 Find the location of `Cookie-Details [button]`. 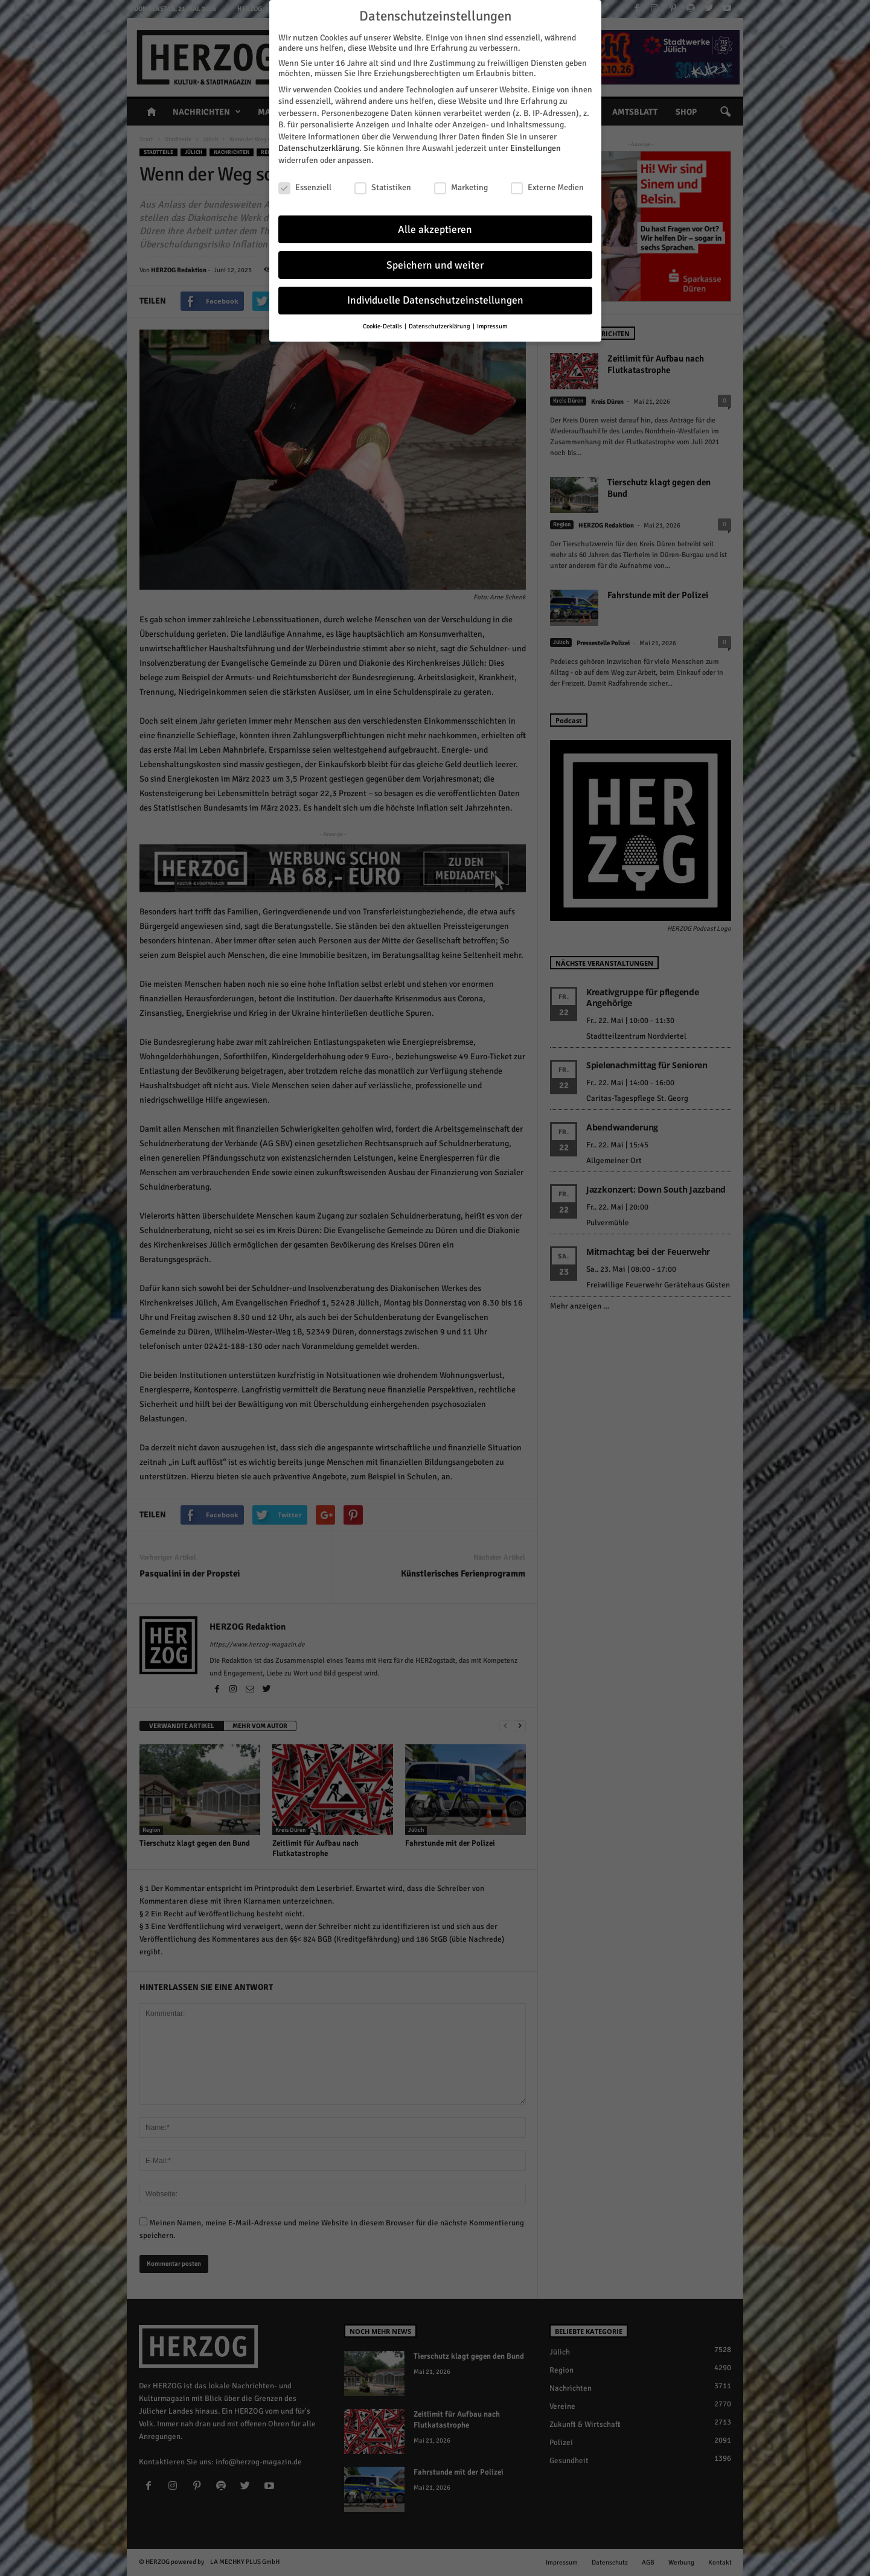

Cookie-Details [button] is located at coordinates (383, 326).